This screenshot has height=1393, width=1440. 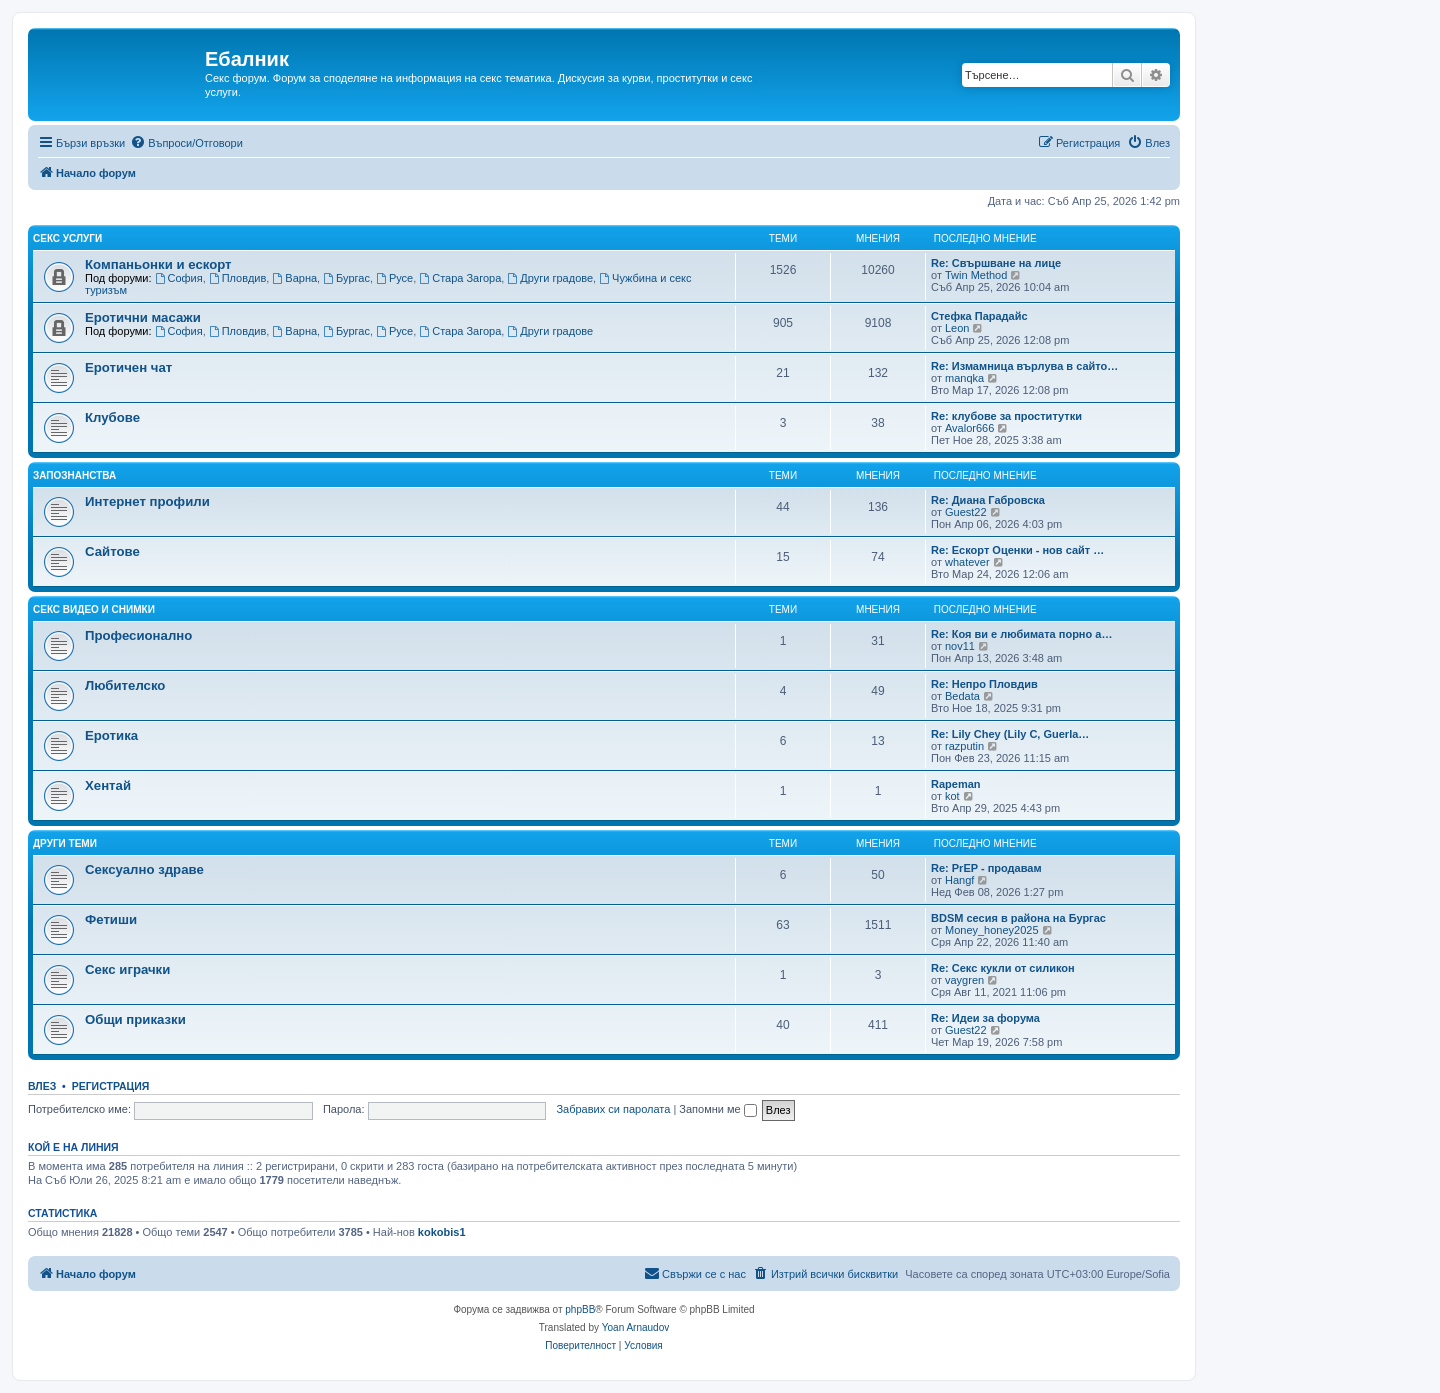 What do you see at coordinates (985, 1018) in the screenshot?
I see `Re: Идеи за форума` at bounding box center [985, 1018].